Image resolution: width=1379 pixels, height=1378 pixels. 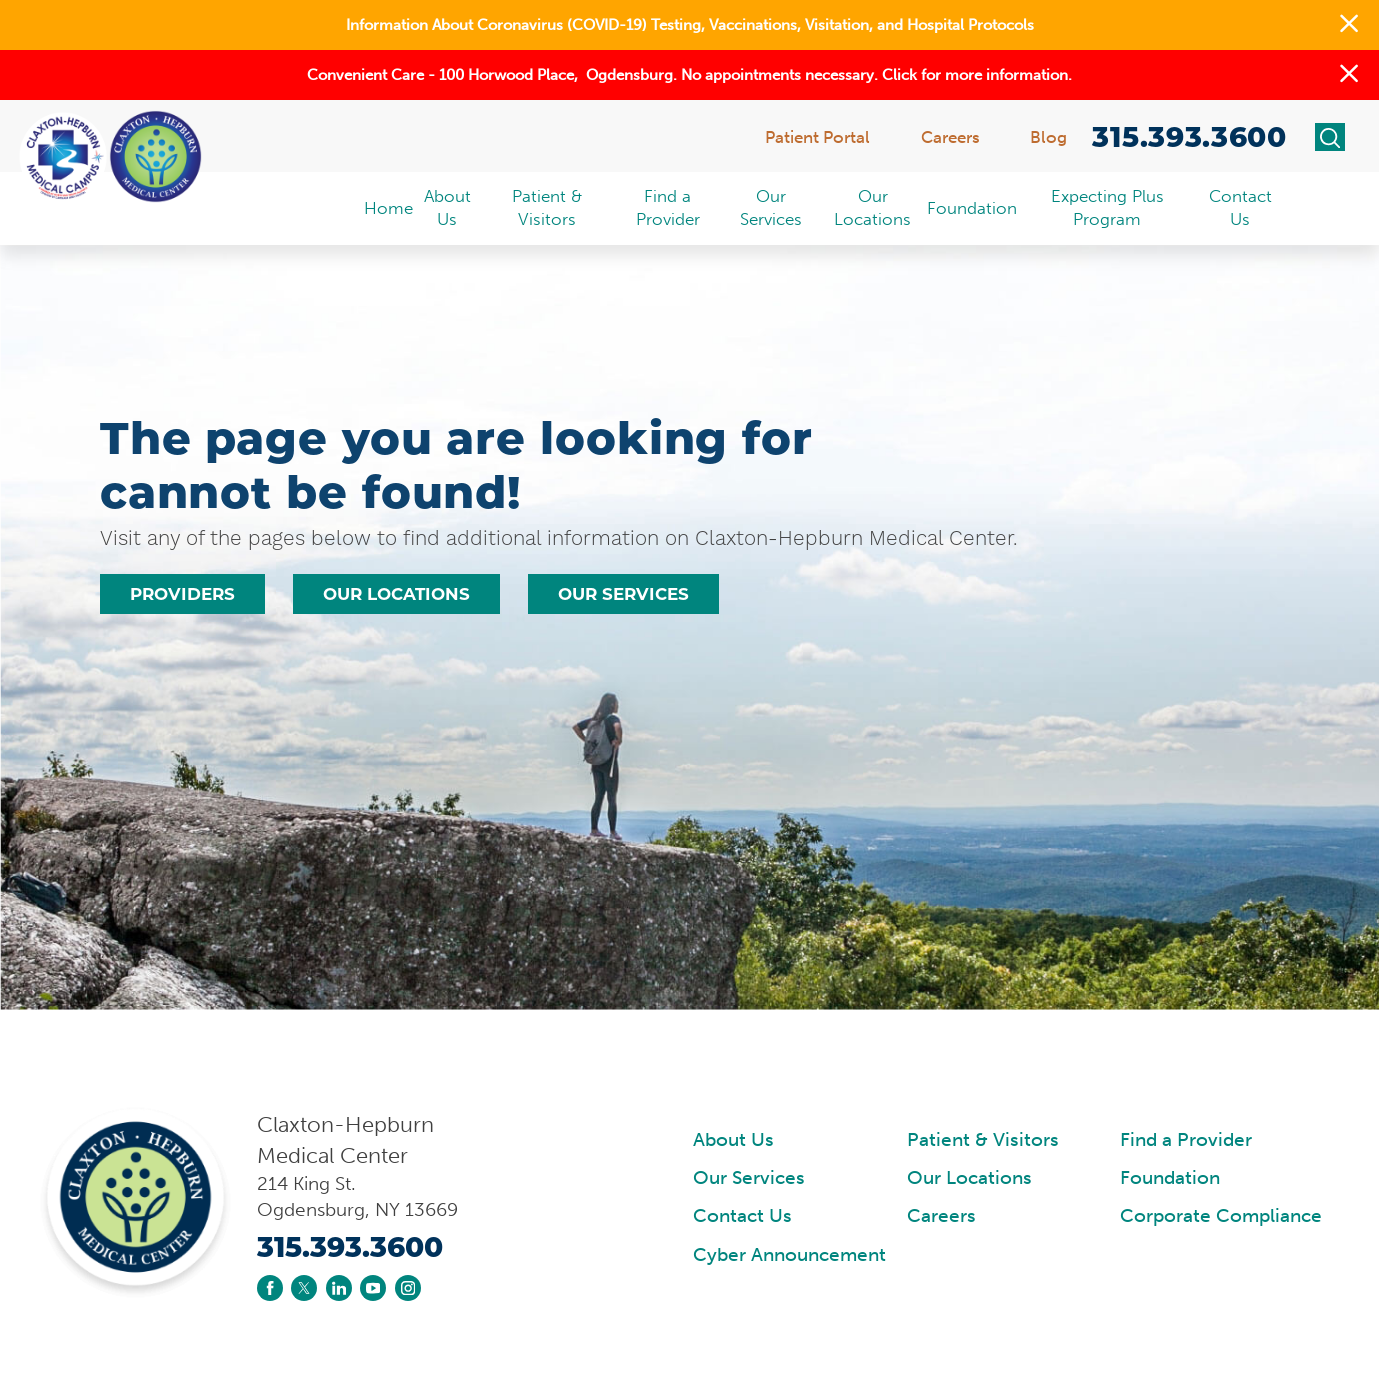 I want to click on Information About Coronavirus (COVID-19) Testing, Vaccinations, Visitation, and Hospital Protocols, so click(x=690, y=25).